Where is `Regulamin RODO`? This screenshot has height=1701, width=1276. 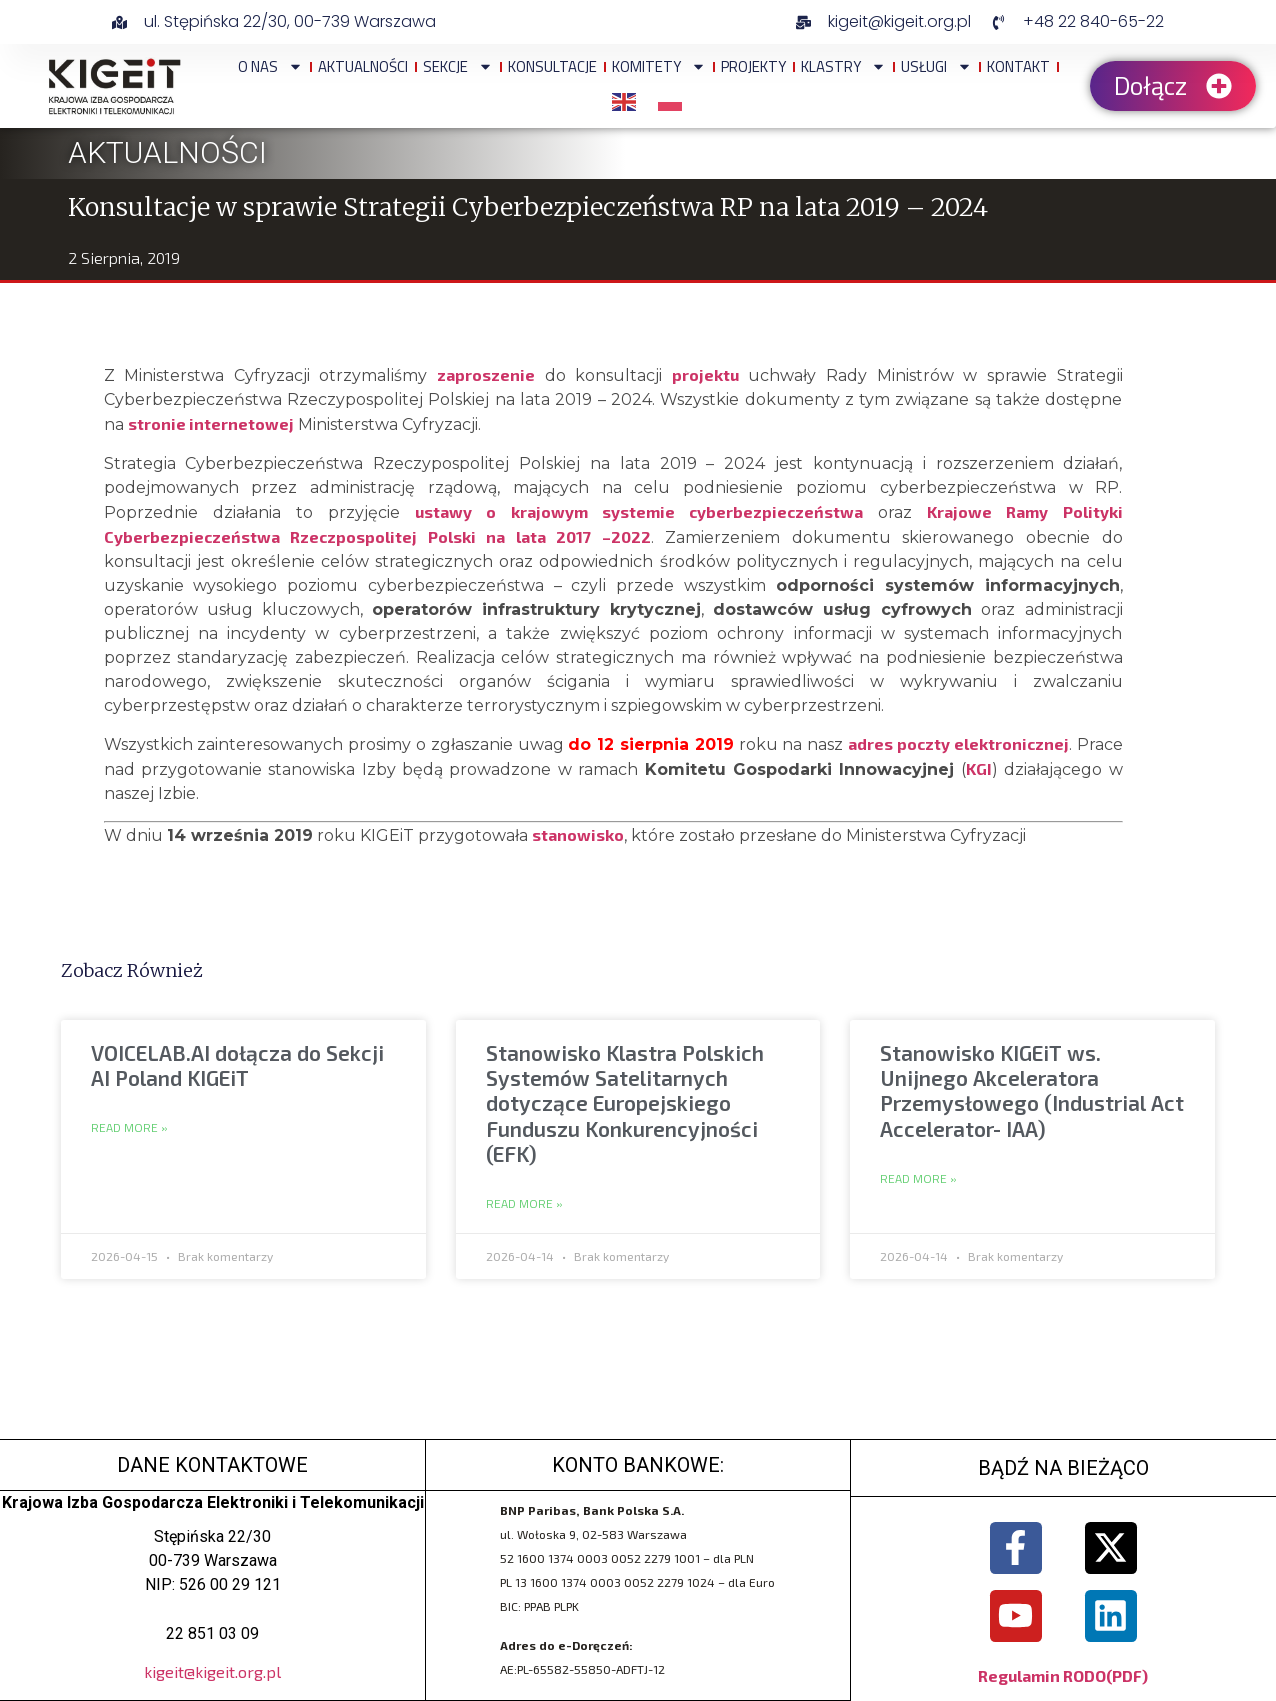 Regulamin RODO is located at coordinates (1042, 1675).